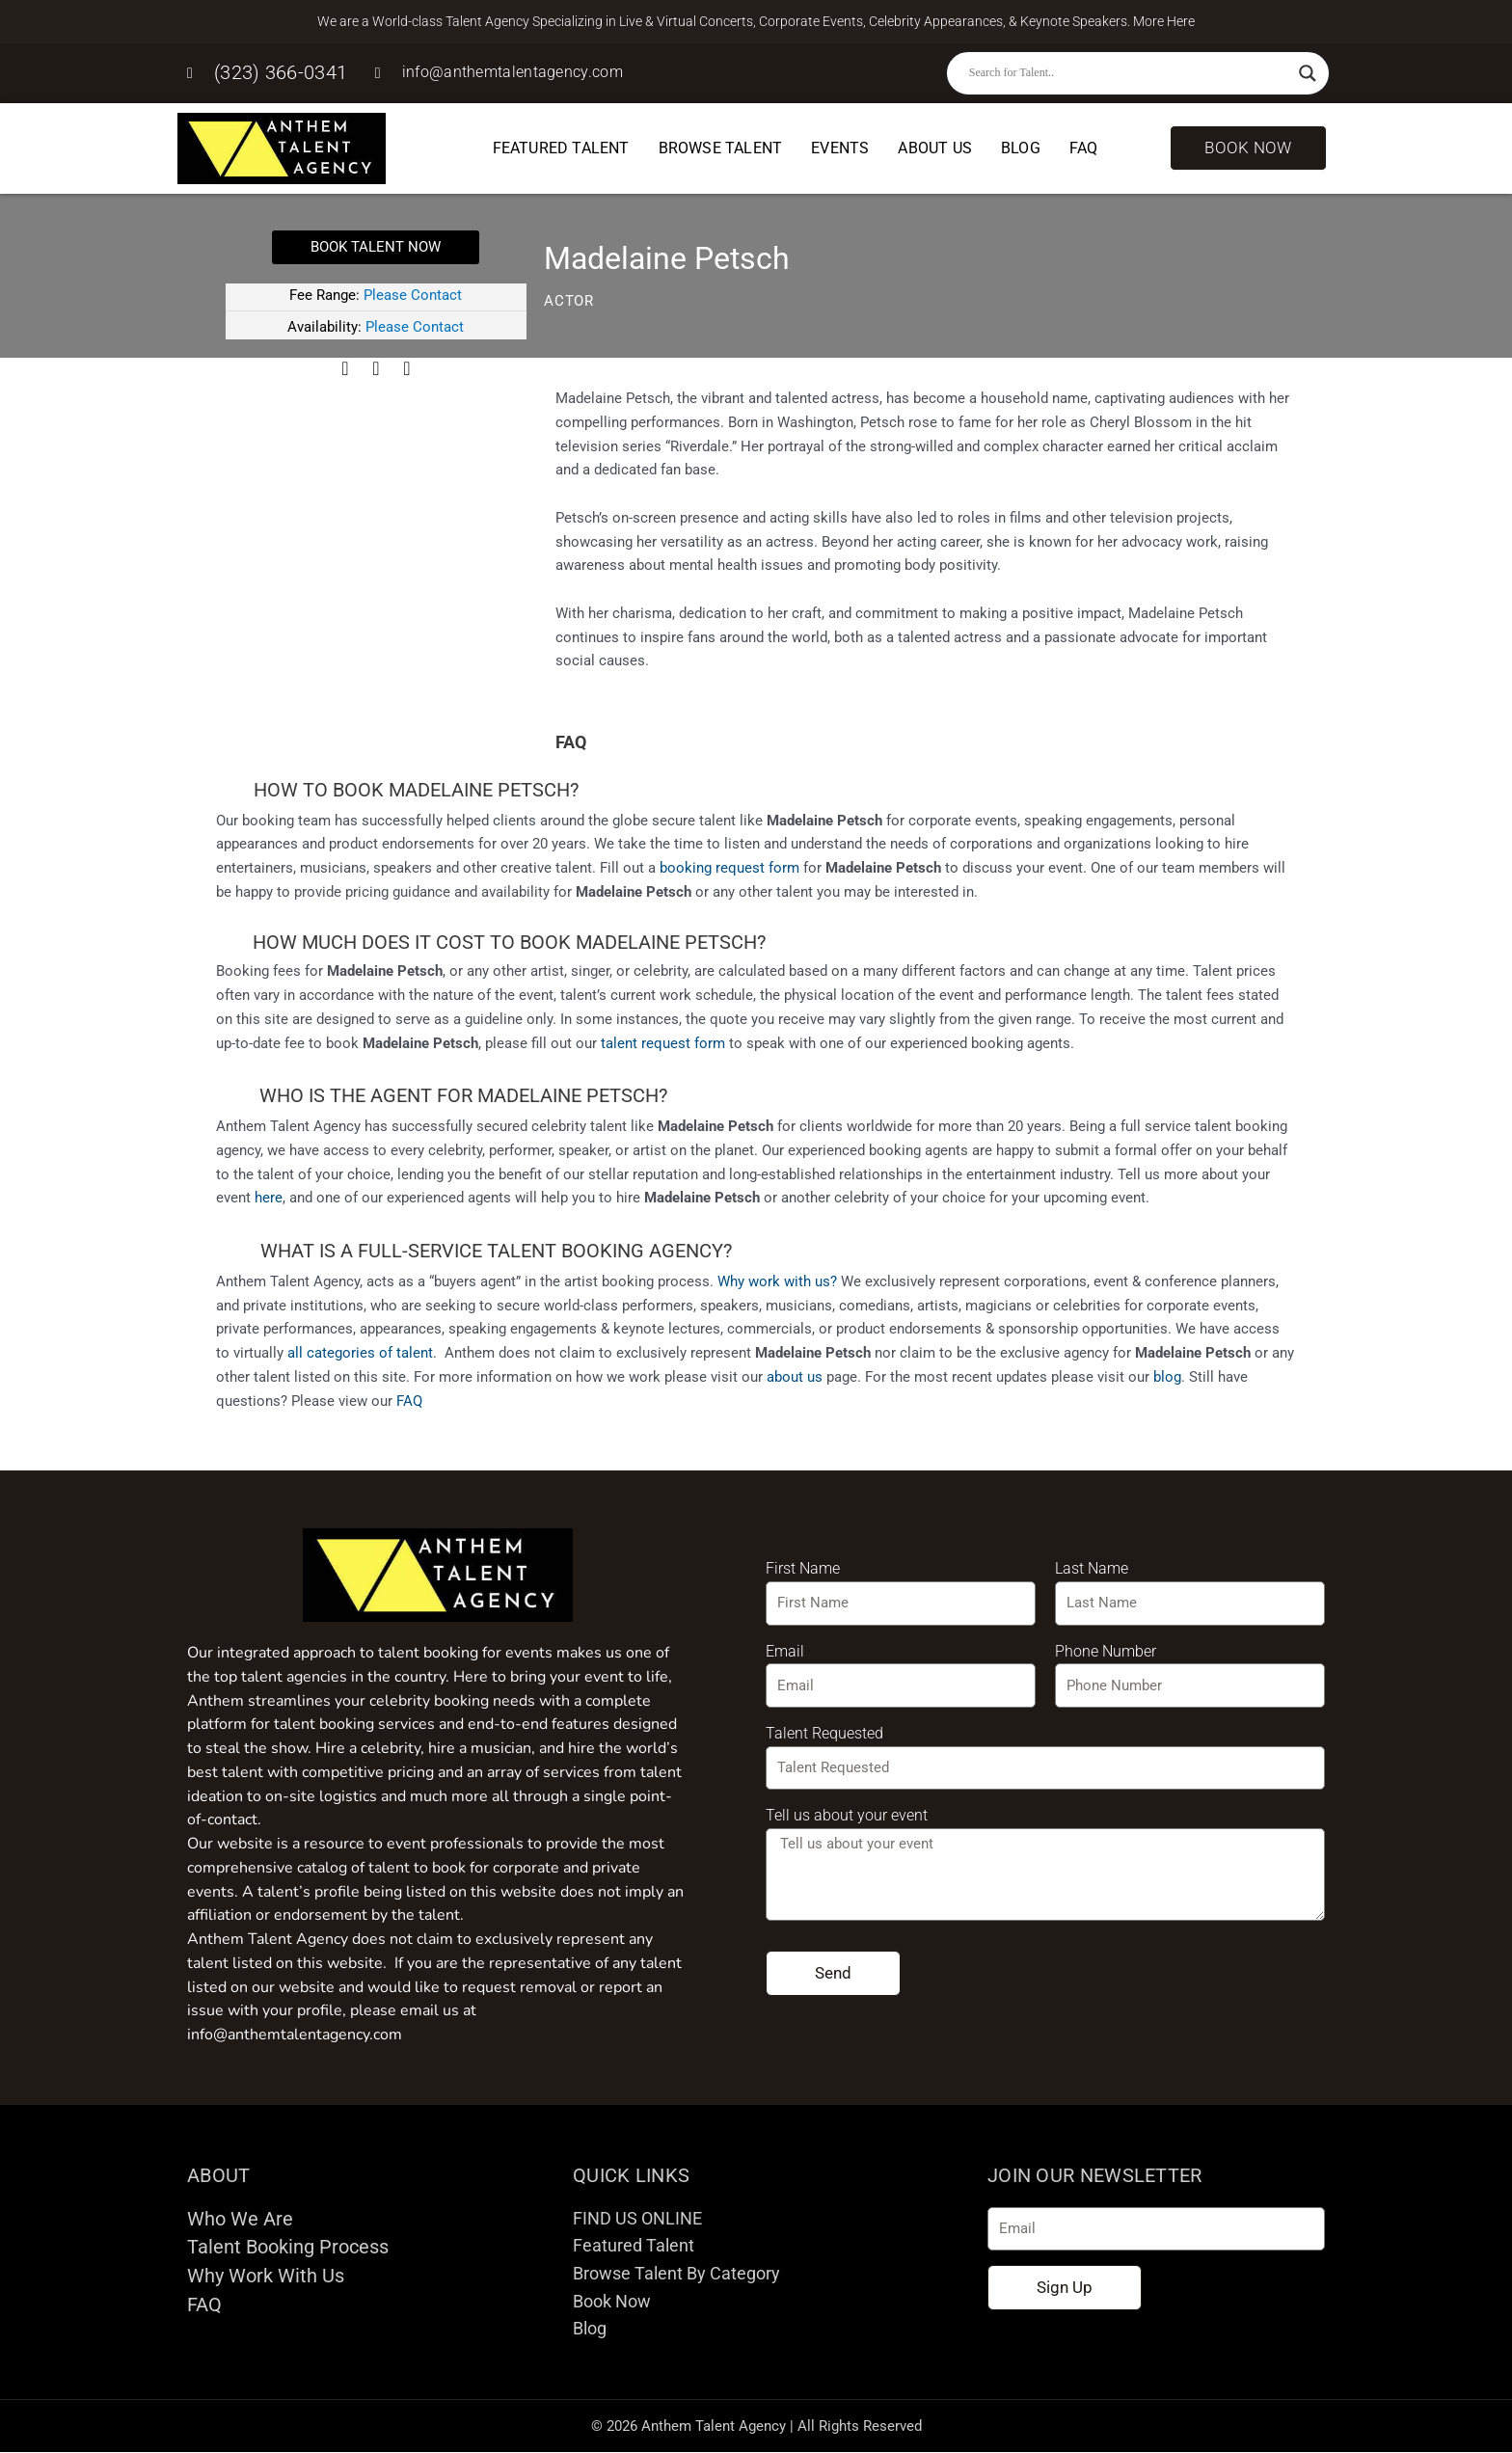  I want to click on Events, so click(840, 148).